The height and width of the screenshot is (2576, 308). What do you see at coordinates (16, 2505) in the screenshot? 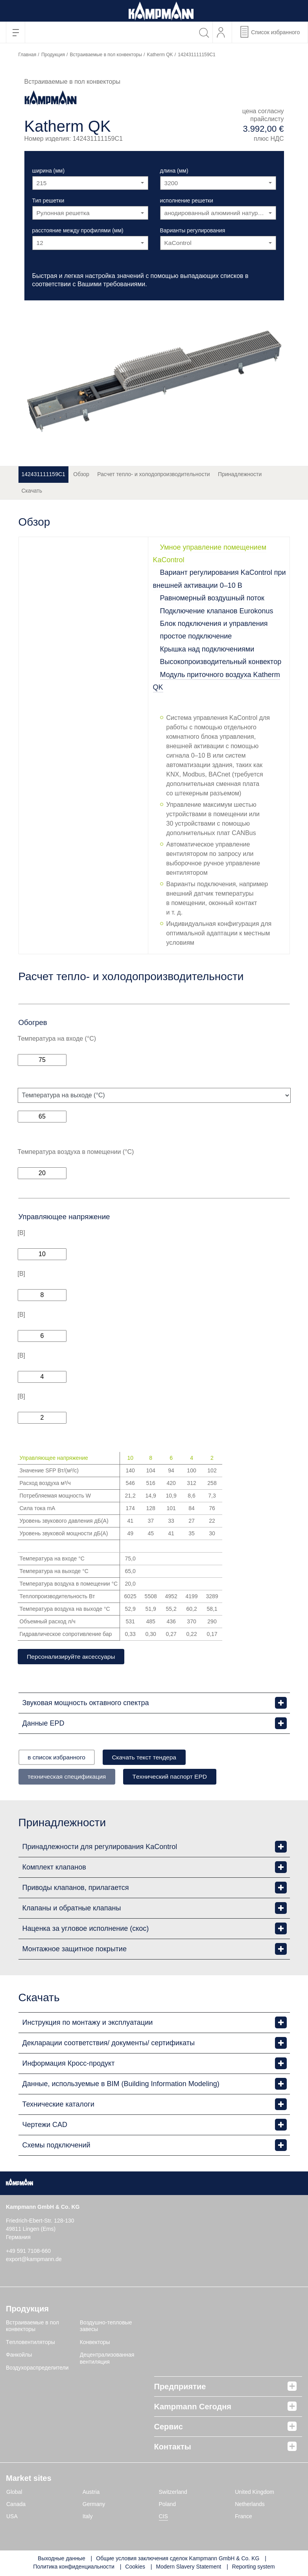
I see `Canada` at bounding box center [16, 2505].